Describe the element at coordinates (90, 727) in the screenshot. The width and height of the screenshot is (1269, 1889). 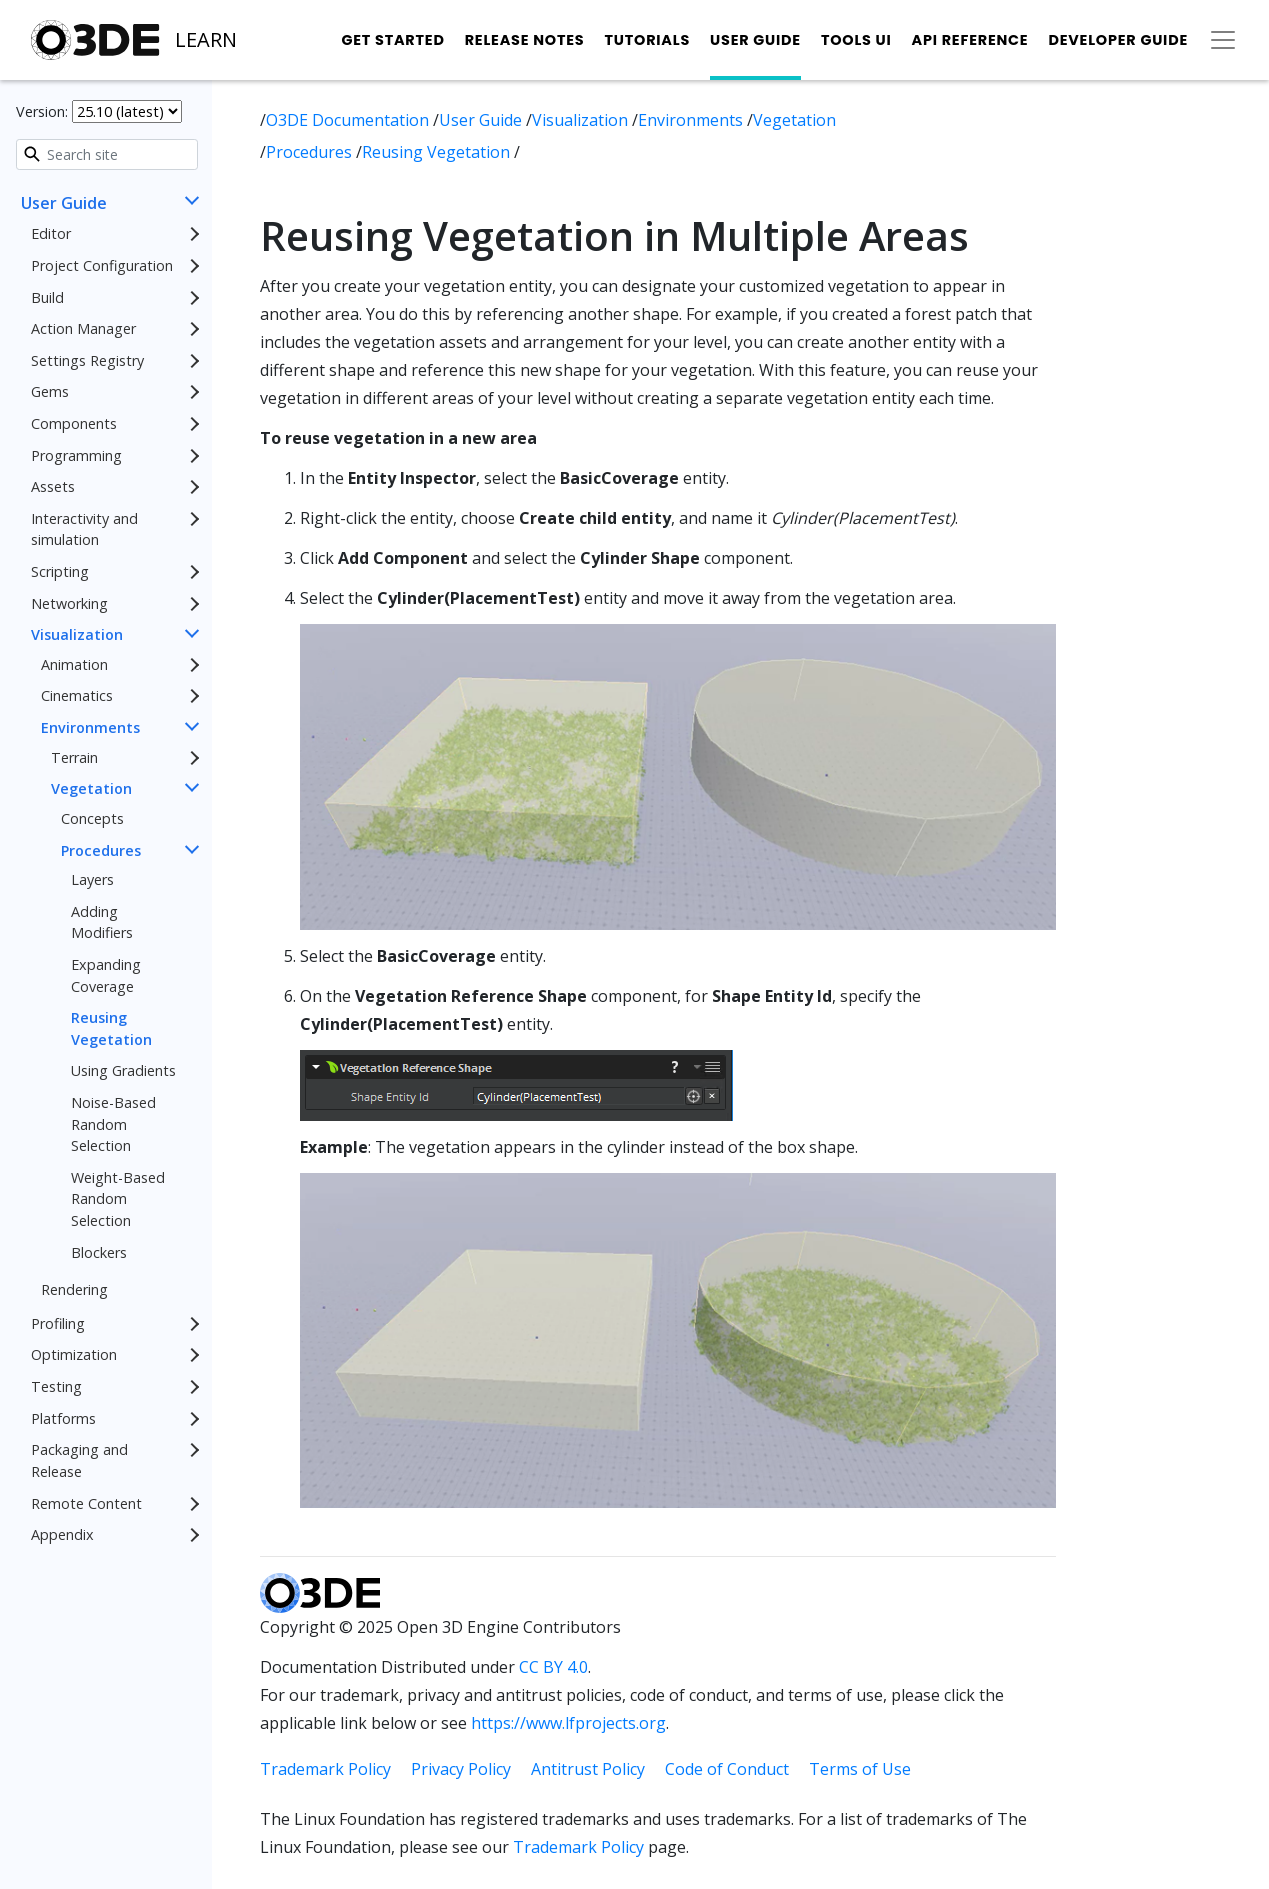
I see `Environments` at that location.